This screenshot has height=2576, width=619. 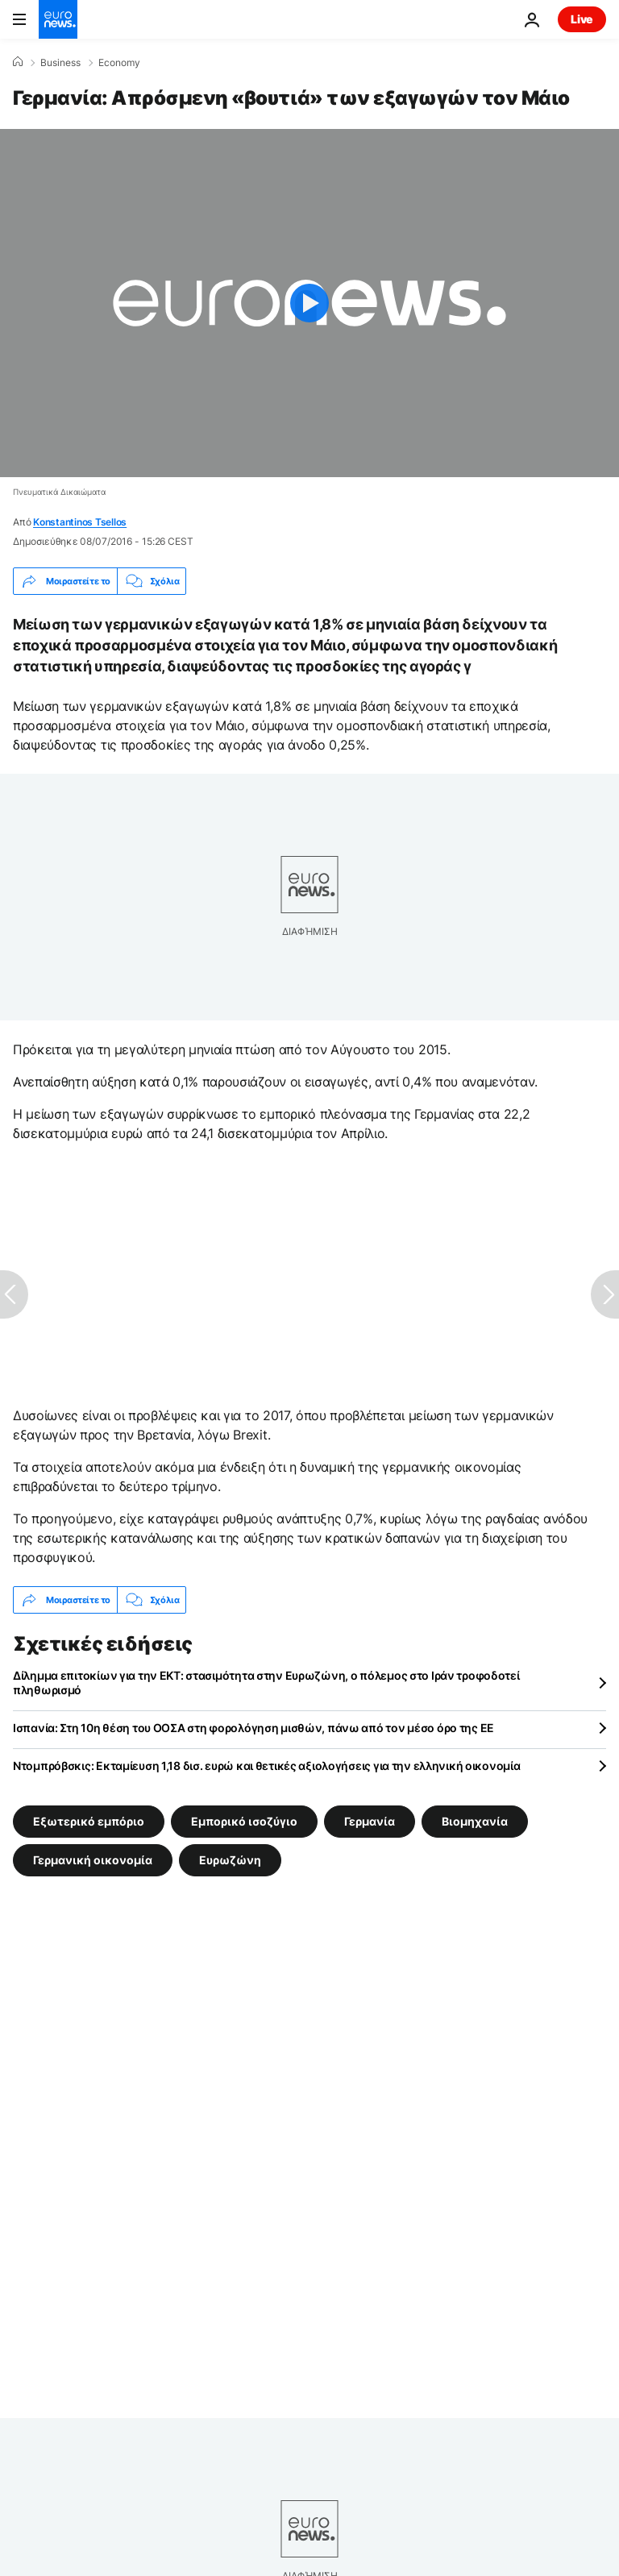 I want to click on Γερμανική οικονομία [Δείτε περισσότερα άρθρα από την ετικέτα Γερμανική οικονομία], so click(x=92, y=1860).